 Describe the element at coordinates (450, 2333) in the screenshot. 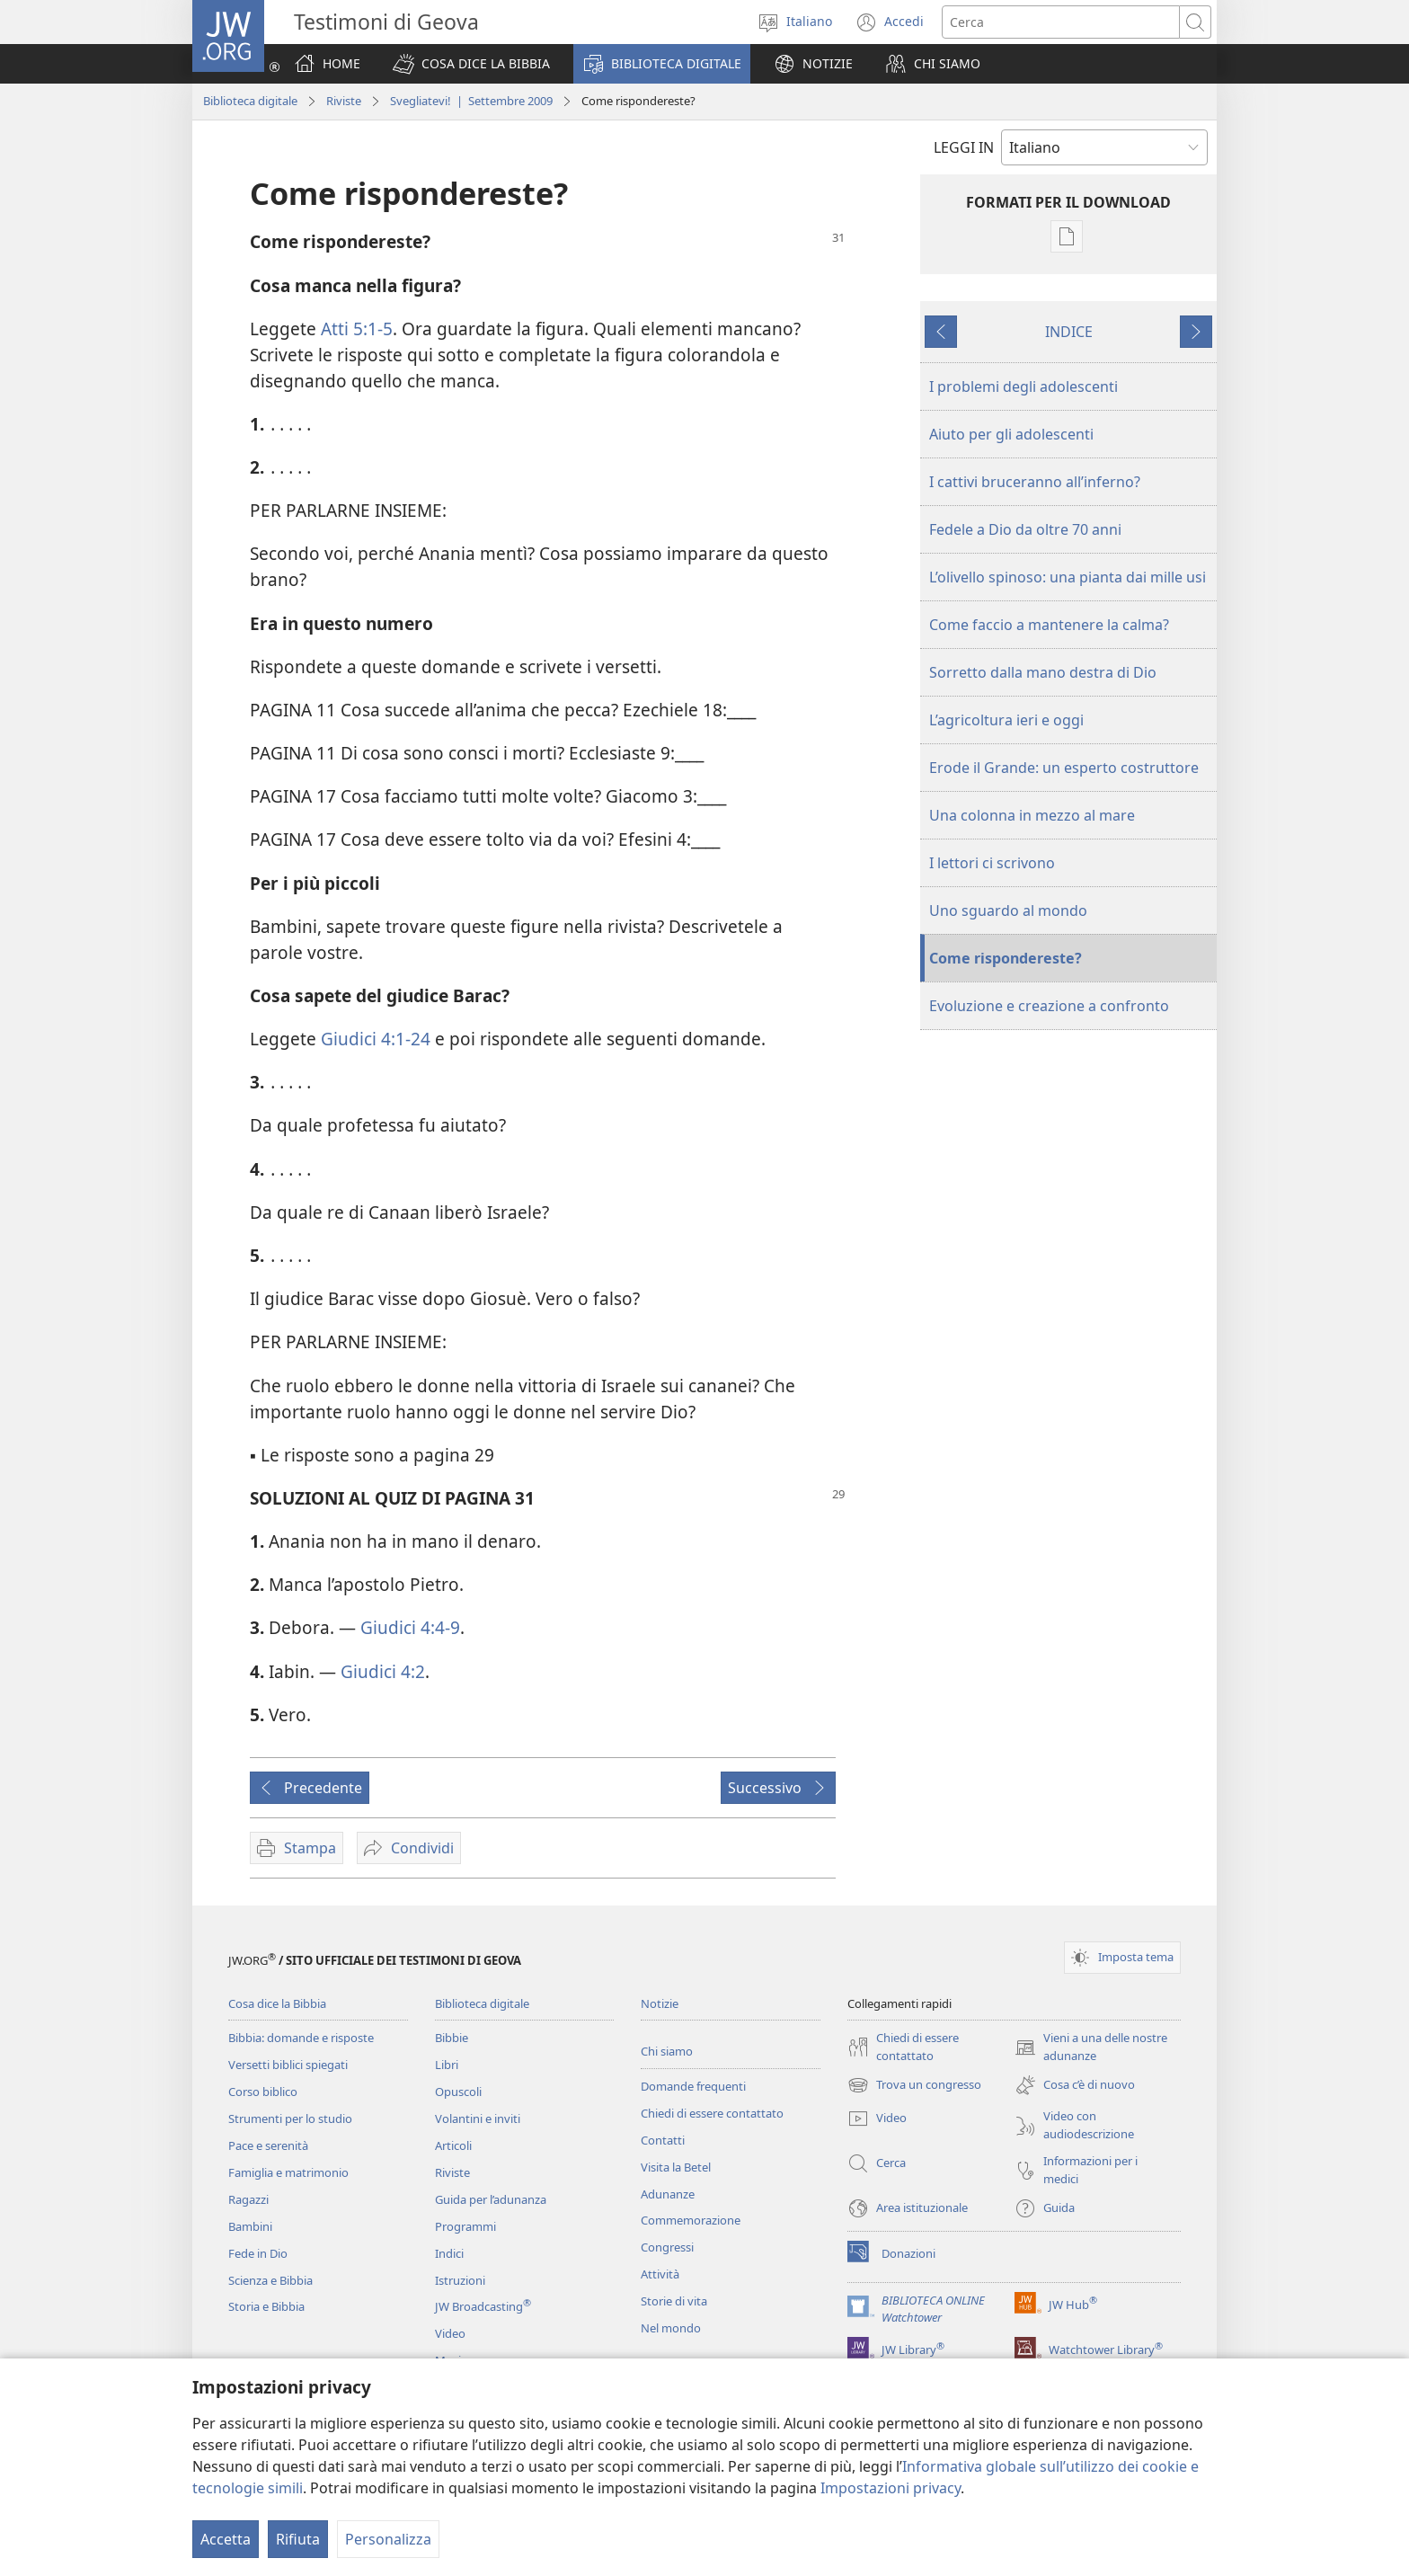

I see `Video` at that location.